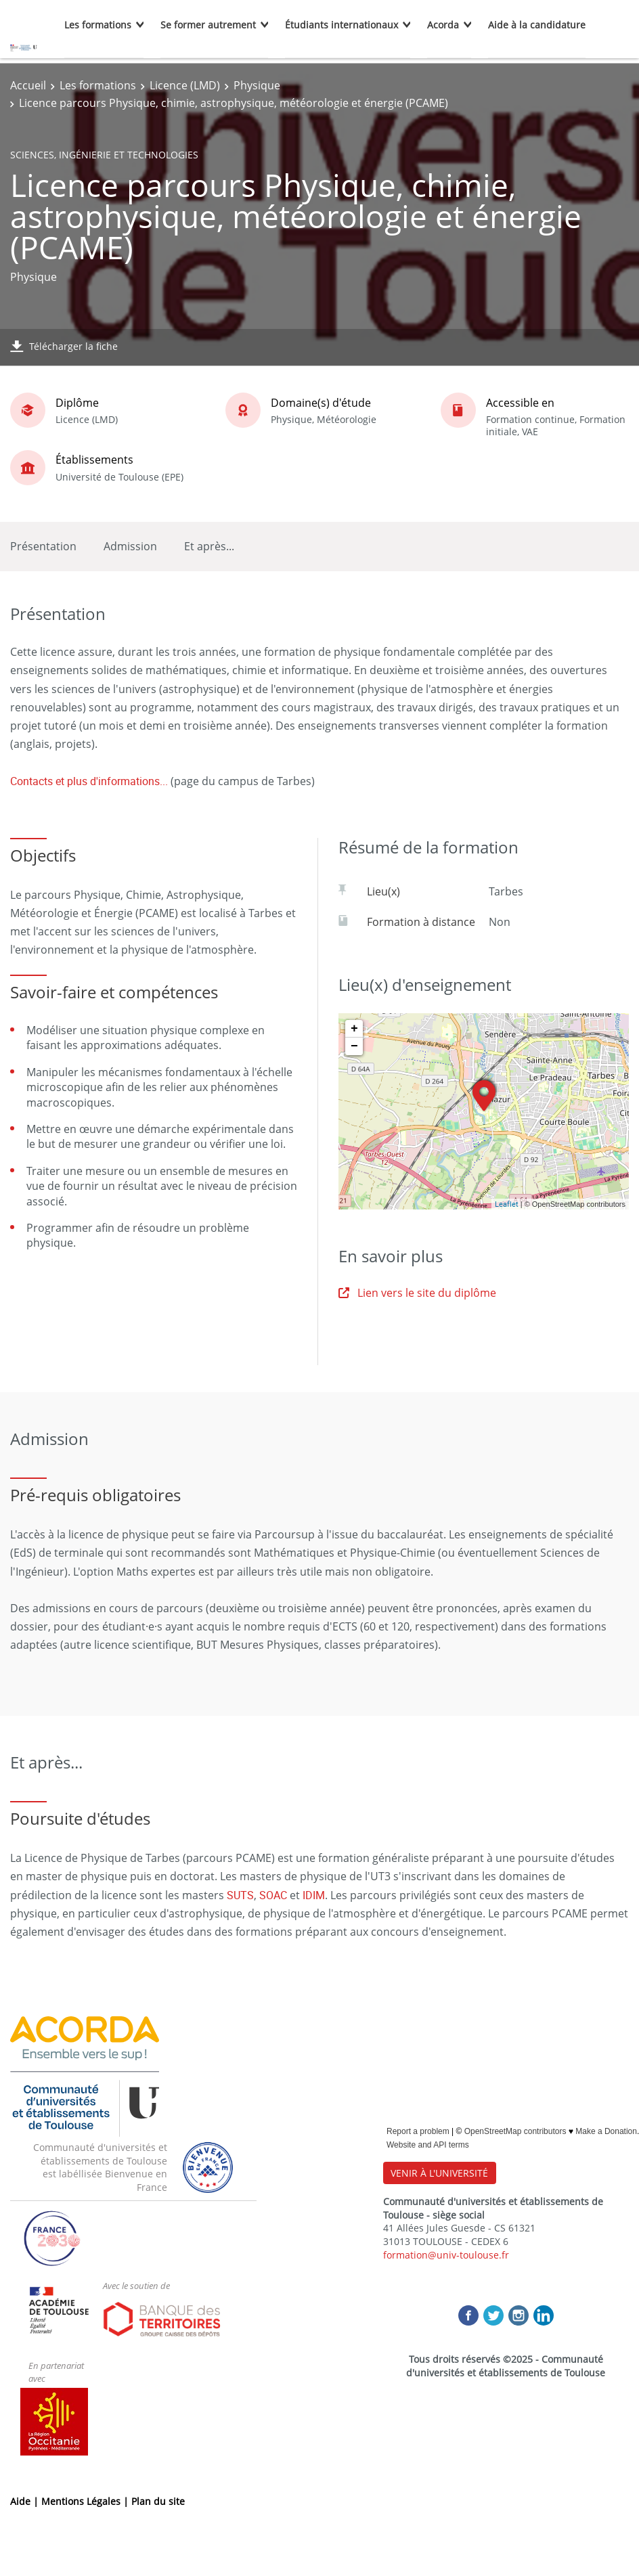  What do you see at coordinates (209, 546) in the screenshot?
I see `Et après...` at bounding box center [209, 546].